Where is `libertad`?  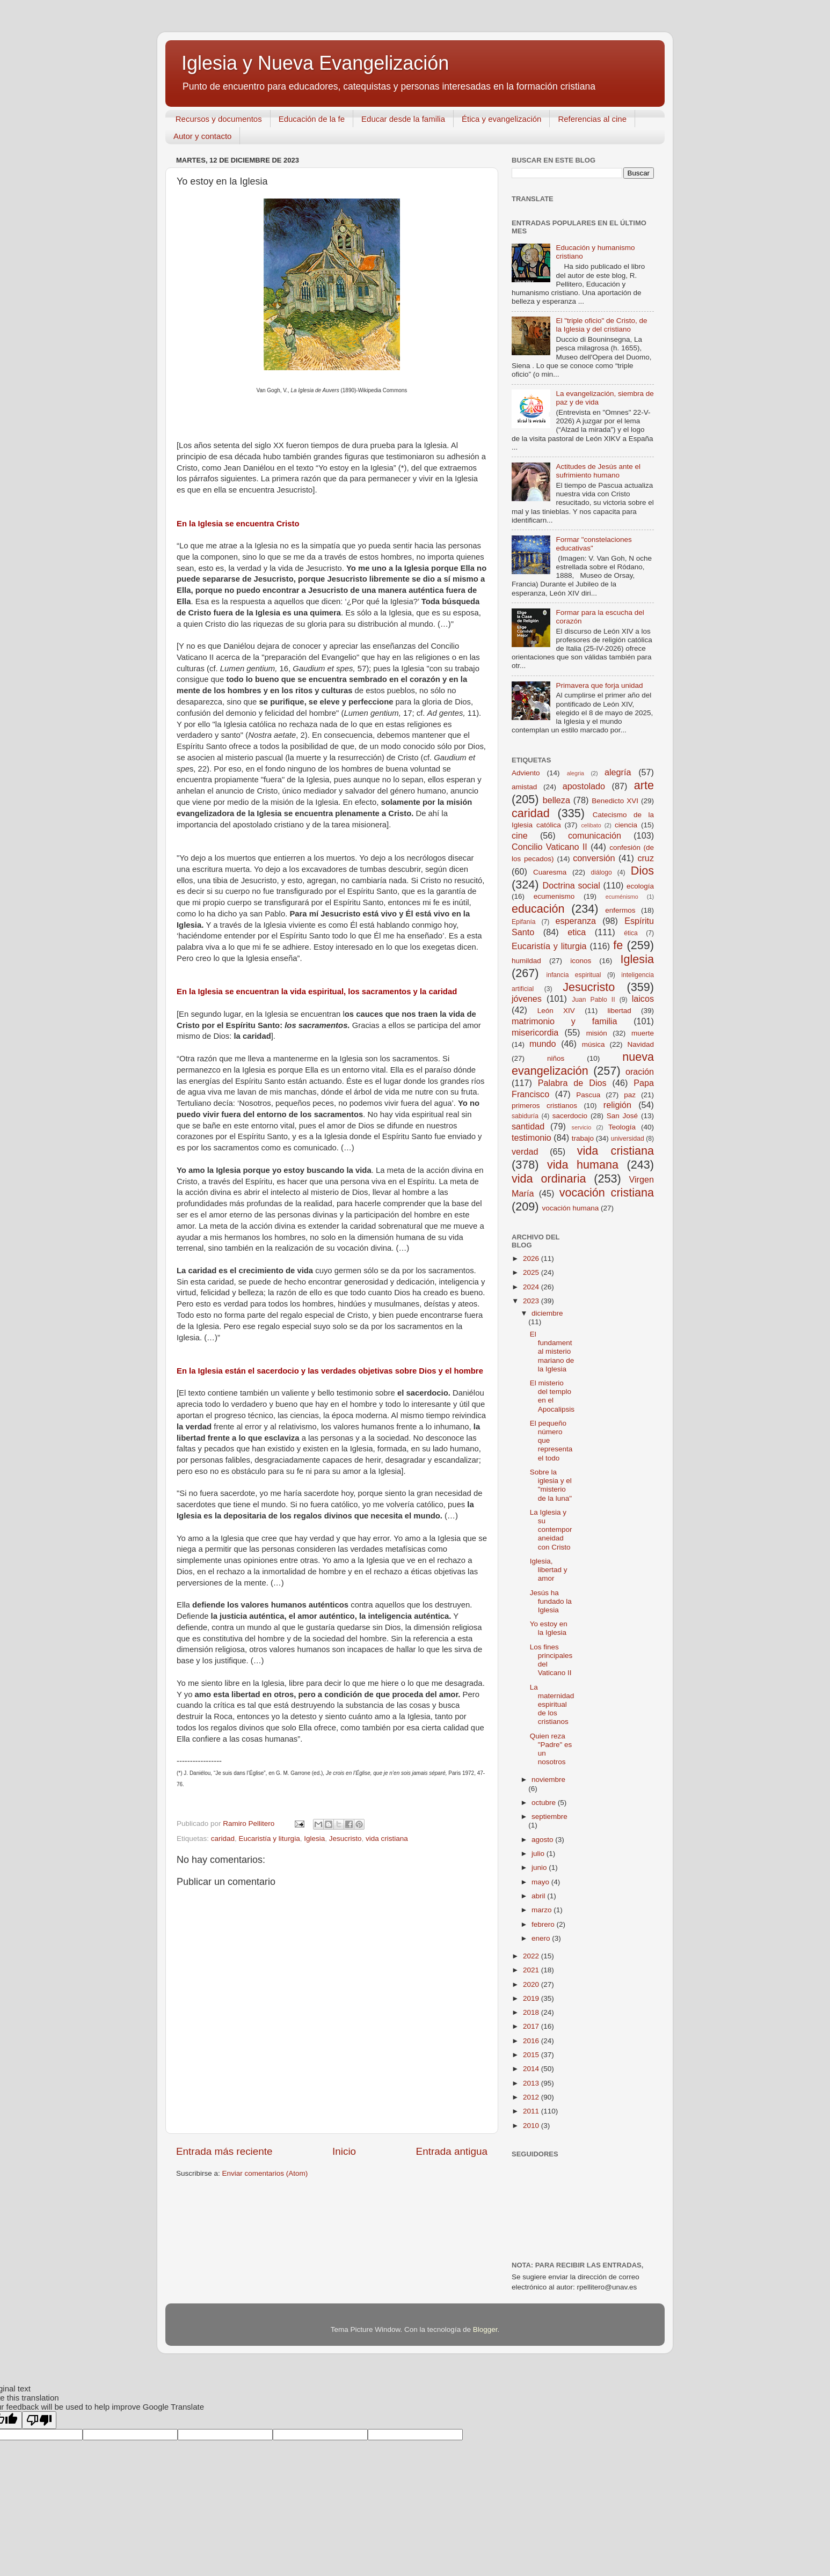 libertad is located at coordinates (619, 1011).